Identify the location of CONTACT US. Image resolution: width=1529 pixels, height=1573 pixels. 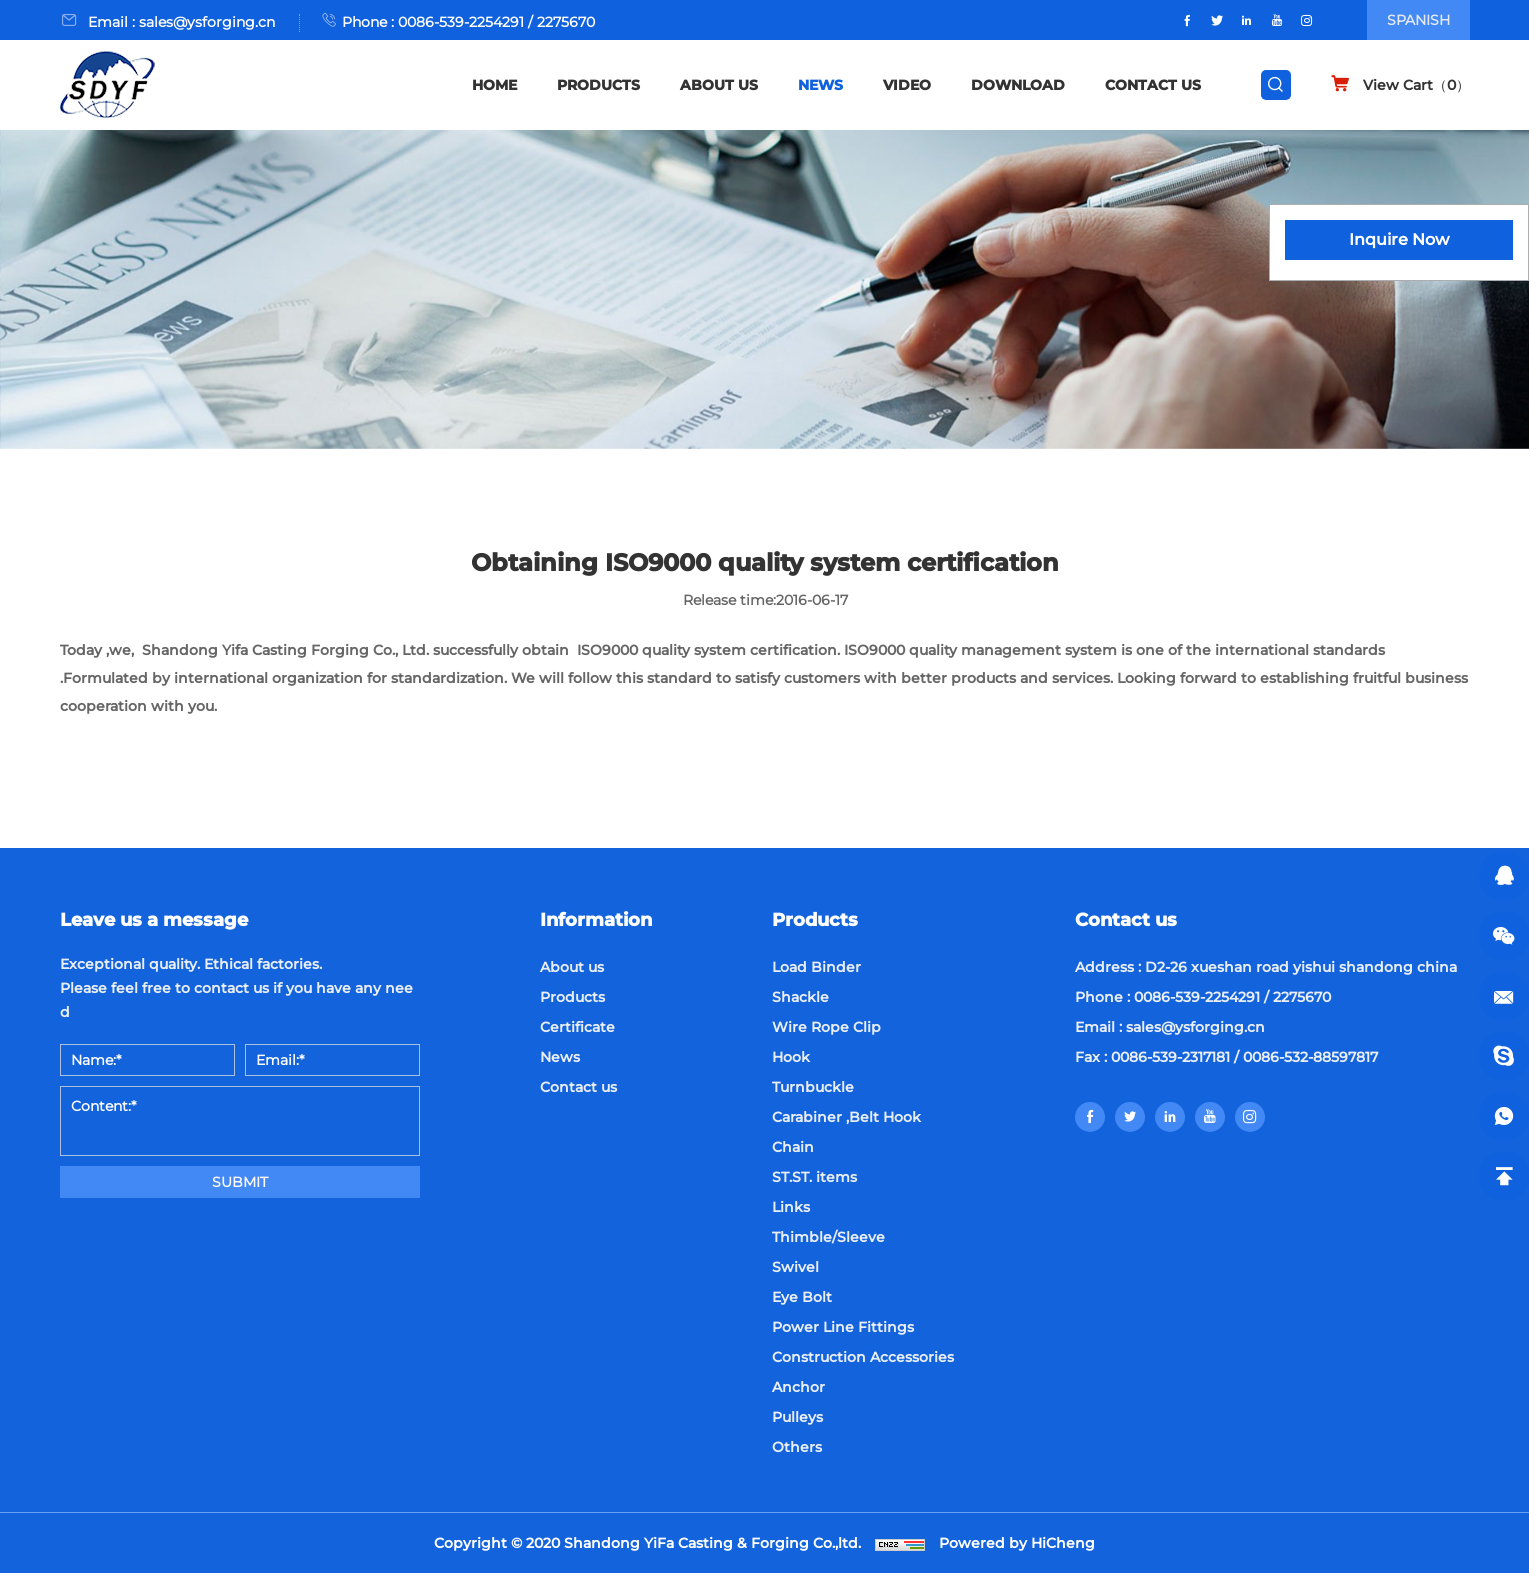
(1153, 85).